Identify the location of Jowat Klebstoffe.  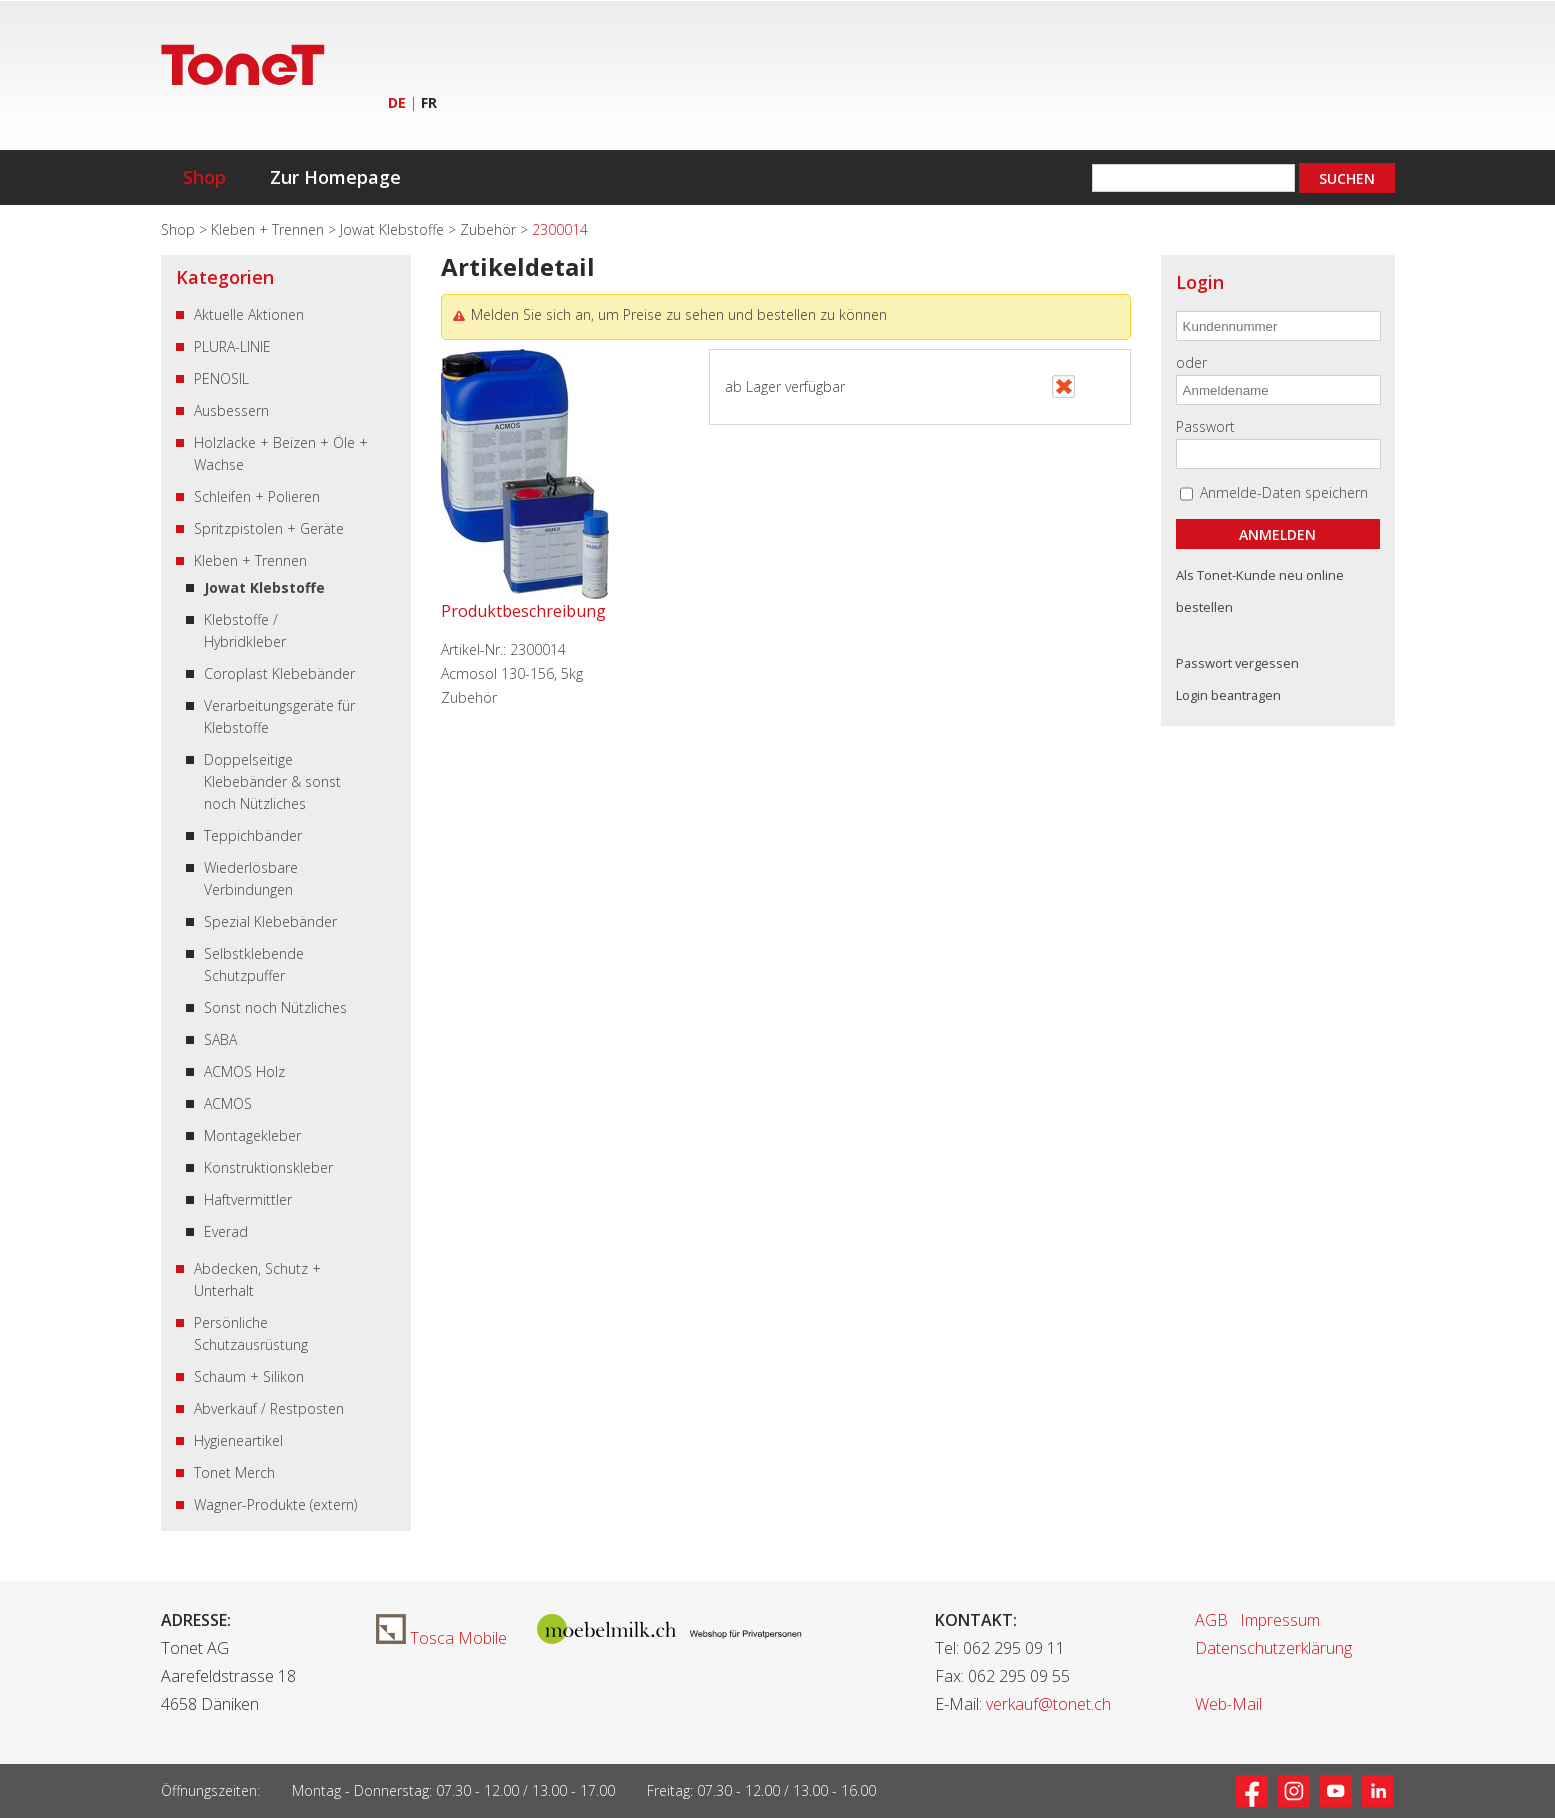
(394, 229).